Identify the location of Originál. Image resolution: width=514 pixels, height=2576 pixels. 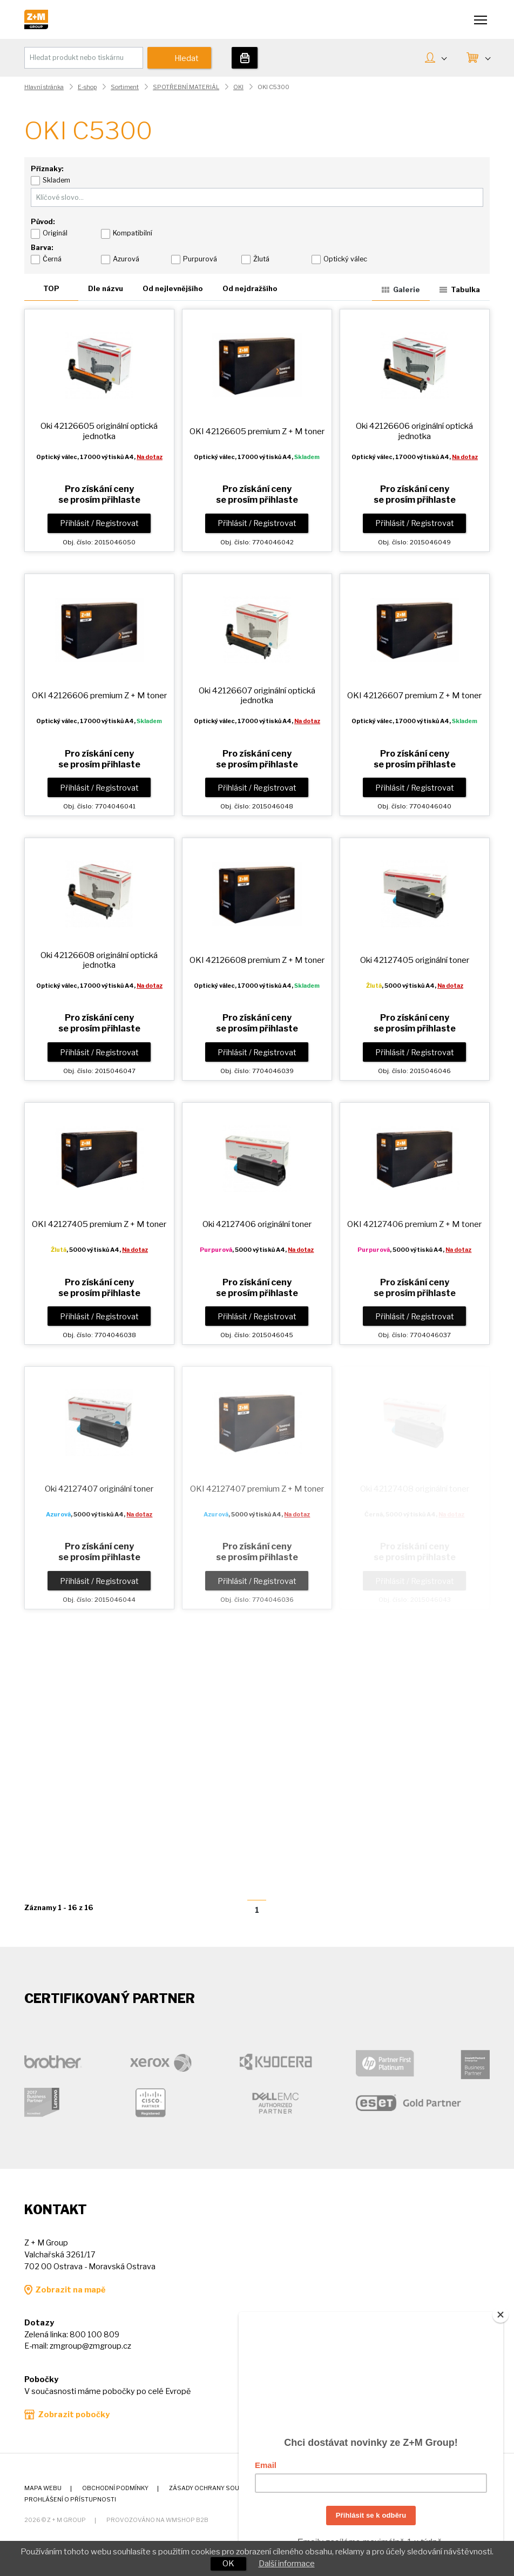
(55, 233).